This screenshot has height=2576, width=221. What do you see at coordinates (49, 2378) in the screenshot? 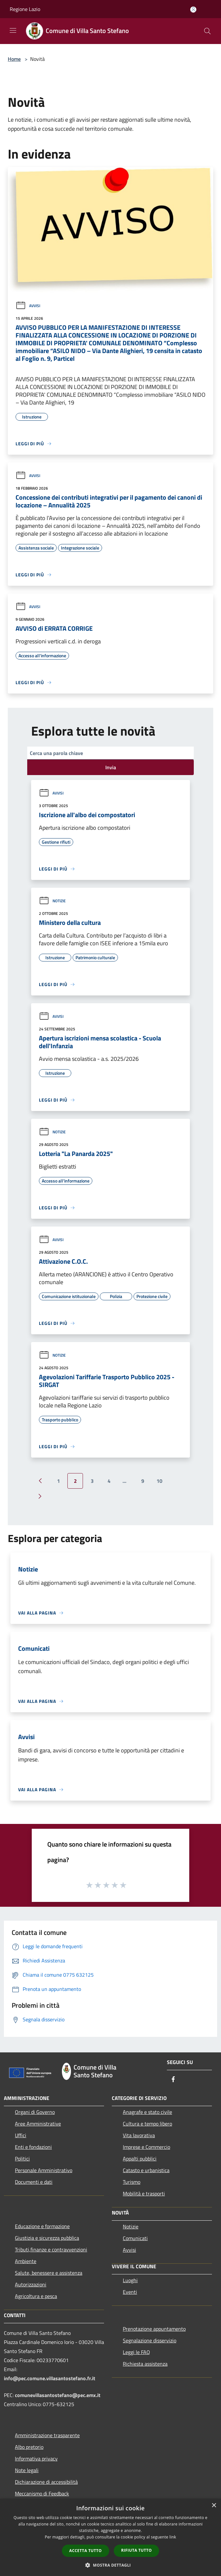
I see `info@pec.comune.villasantostefano.fr.it` at bounding box center [49, 2378].